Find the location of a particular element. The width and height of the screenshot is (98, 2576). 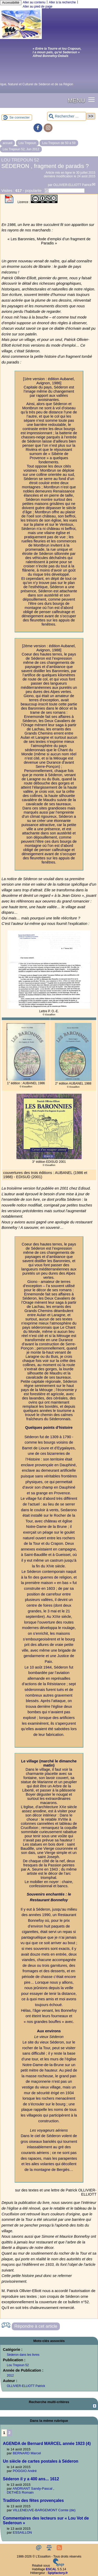

ESCAL is located at coordinates (51, 2569).